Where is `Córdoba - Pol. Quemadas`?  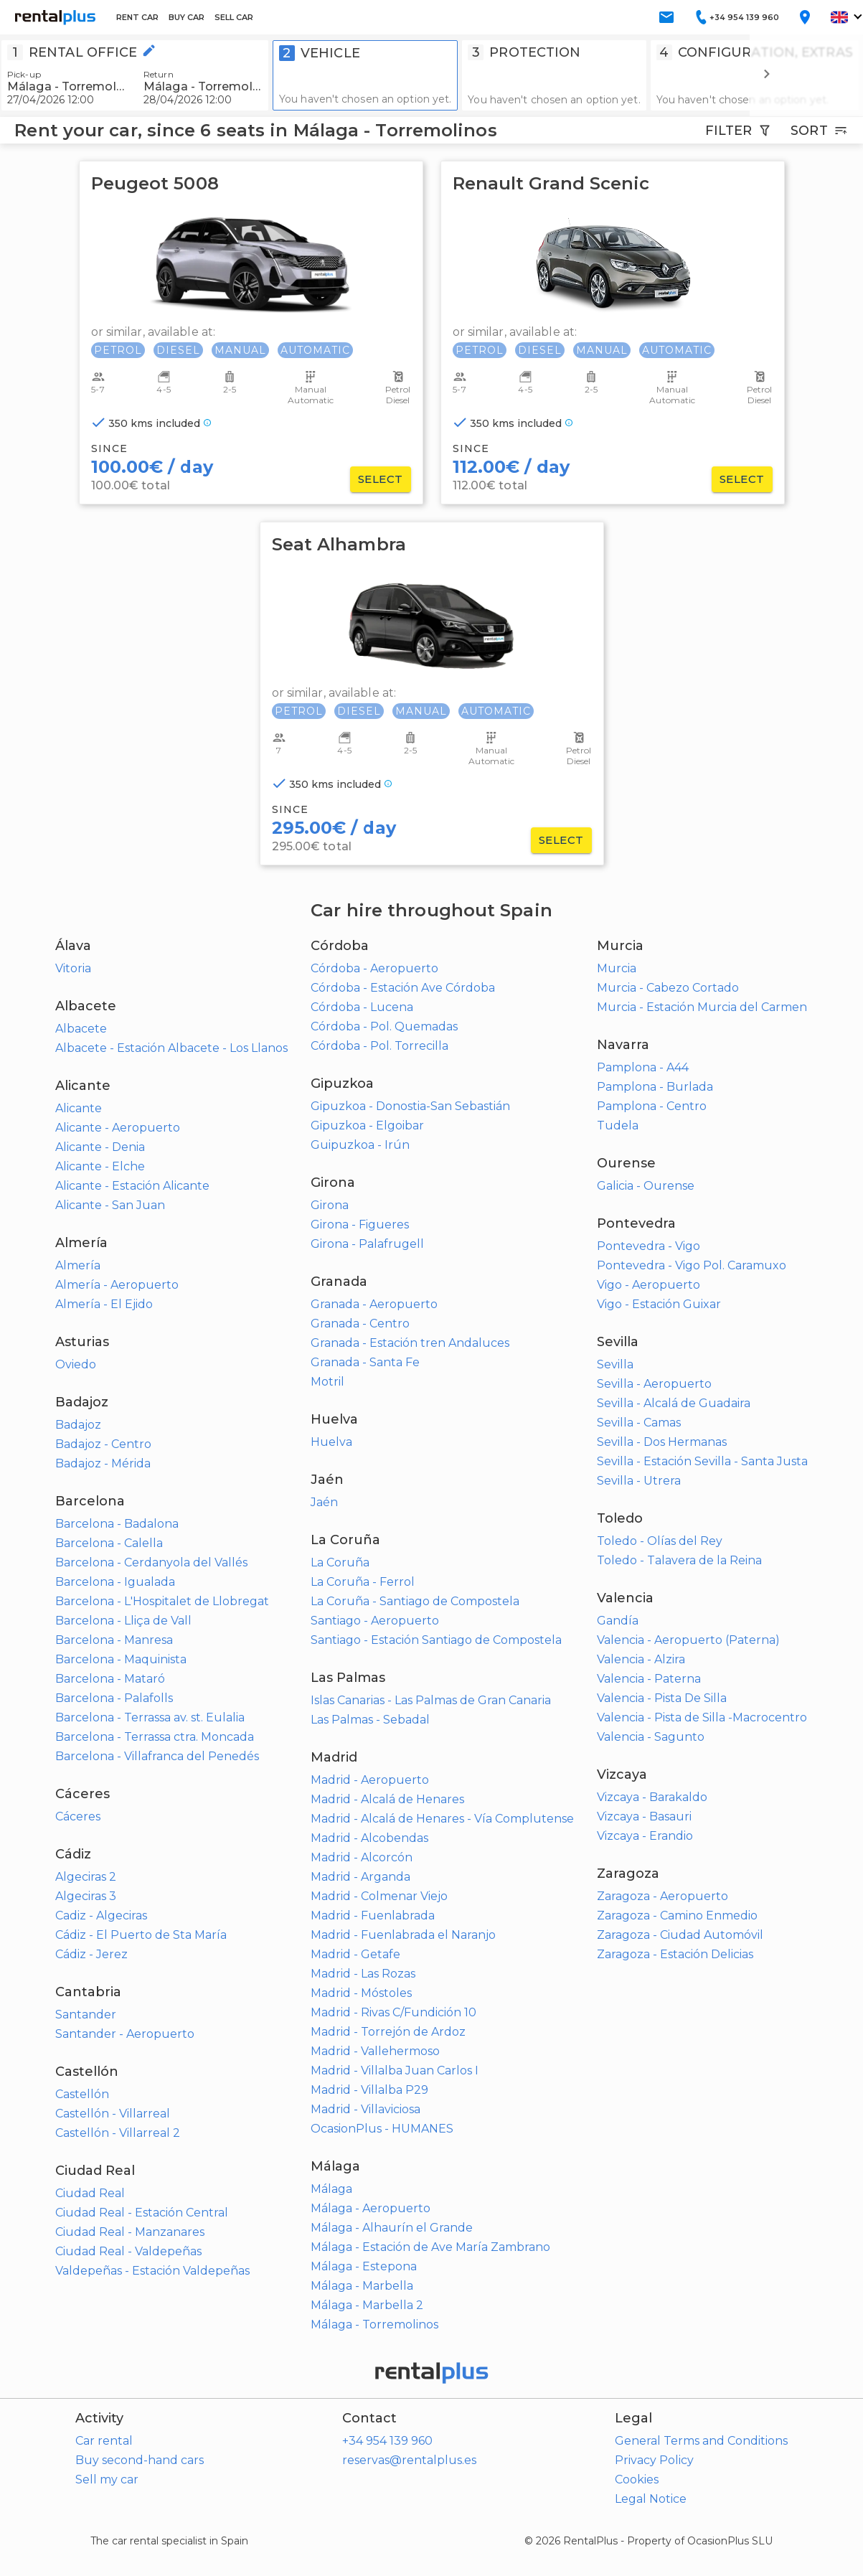 Córdoba - Pol. Quemadas is located at coordinates (384, 1026).